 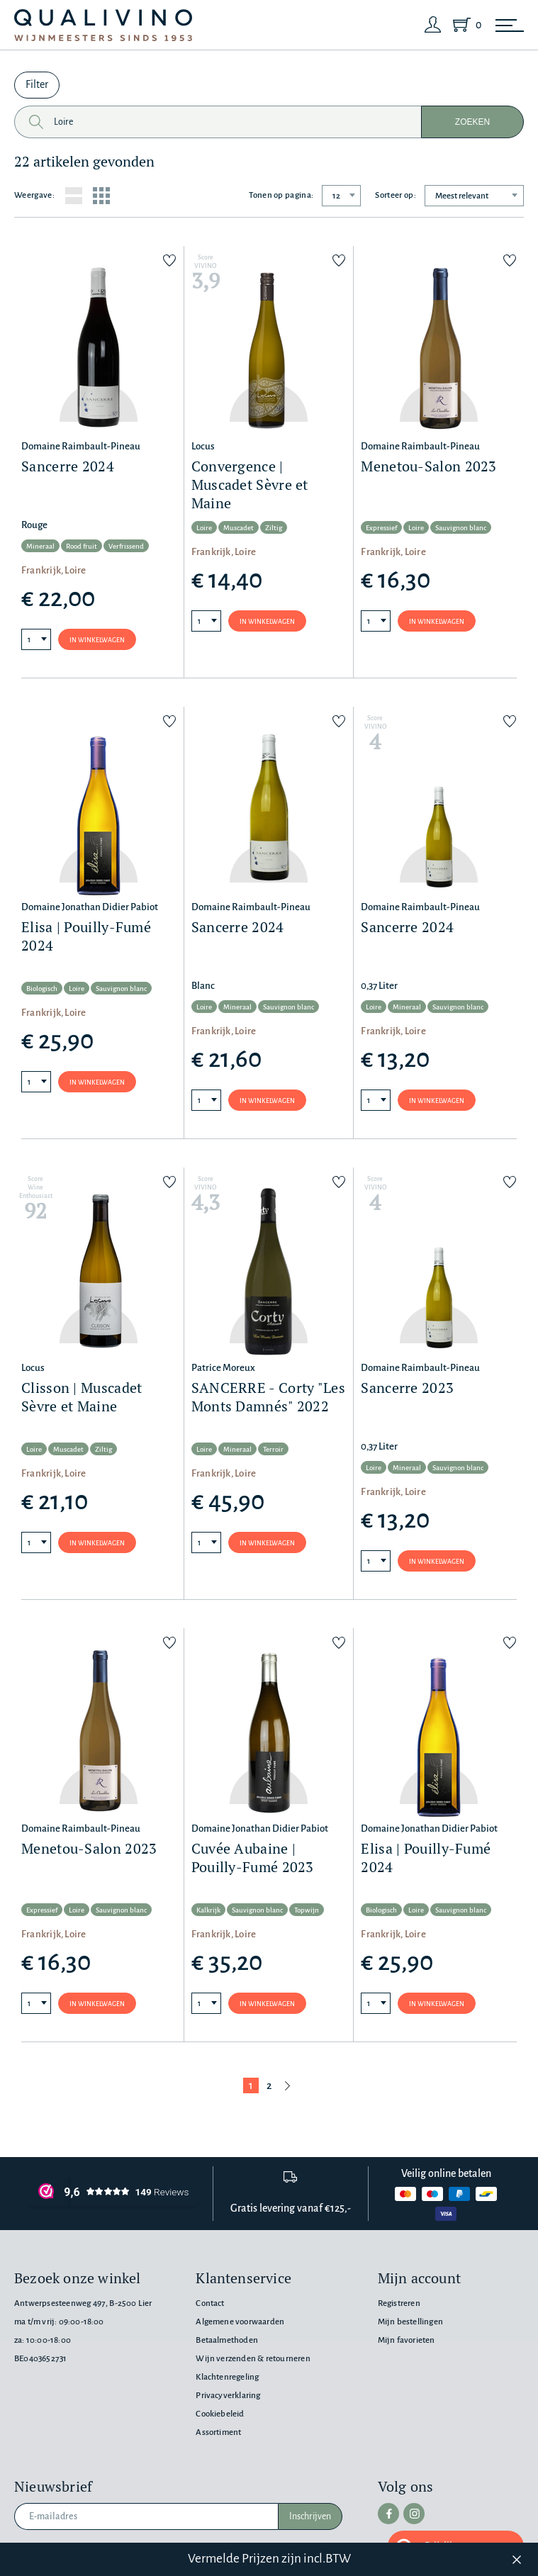 I want to click on [Qualivino Wijnmeesters sinds 1953], so click(x=103, y=25).